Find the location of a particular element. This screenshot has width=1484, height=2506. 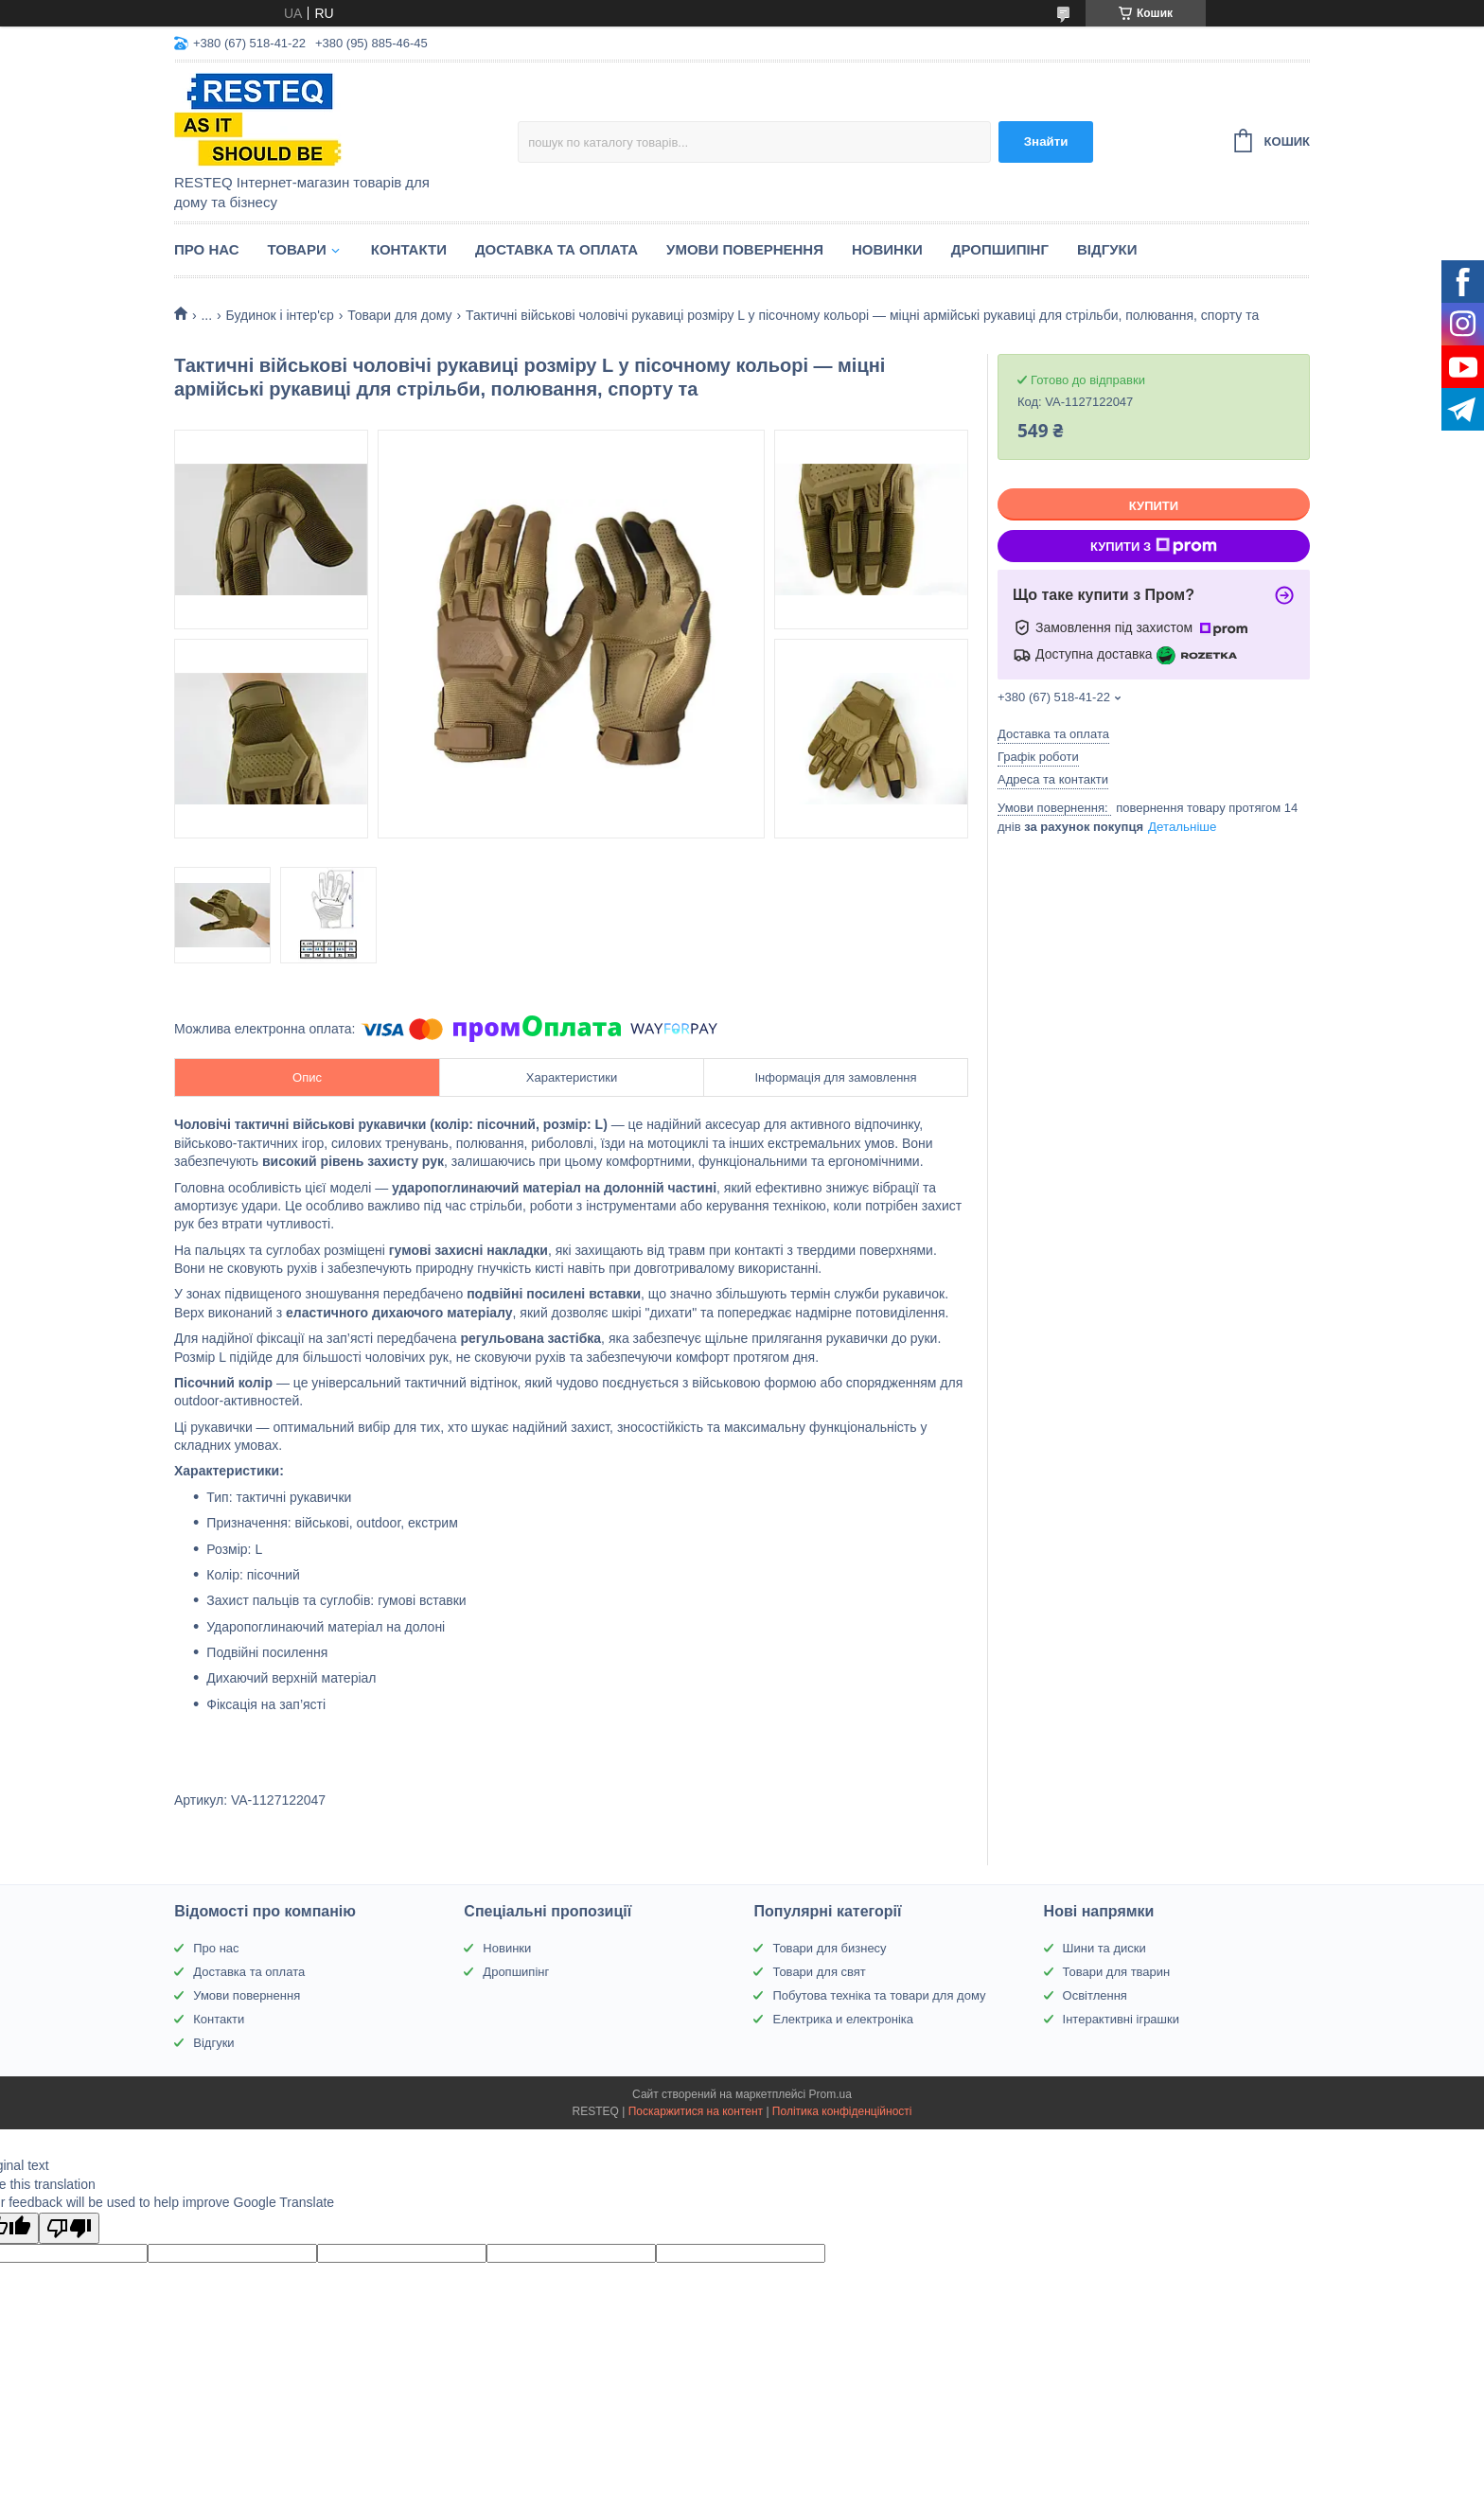

Prom.ua is located at coordinates (830, 2094).